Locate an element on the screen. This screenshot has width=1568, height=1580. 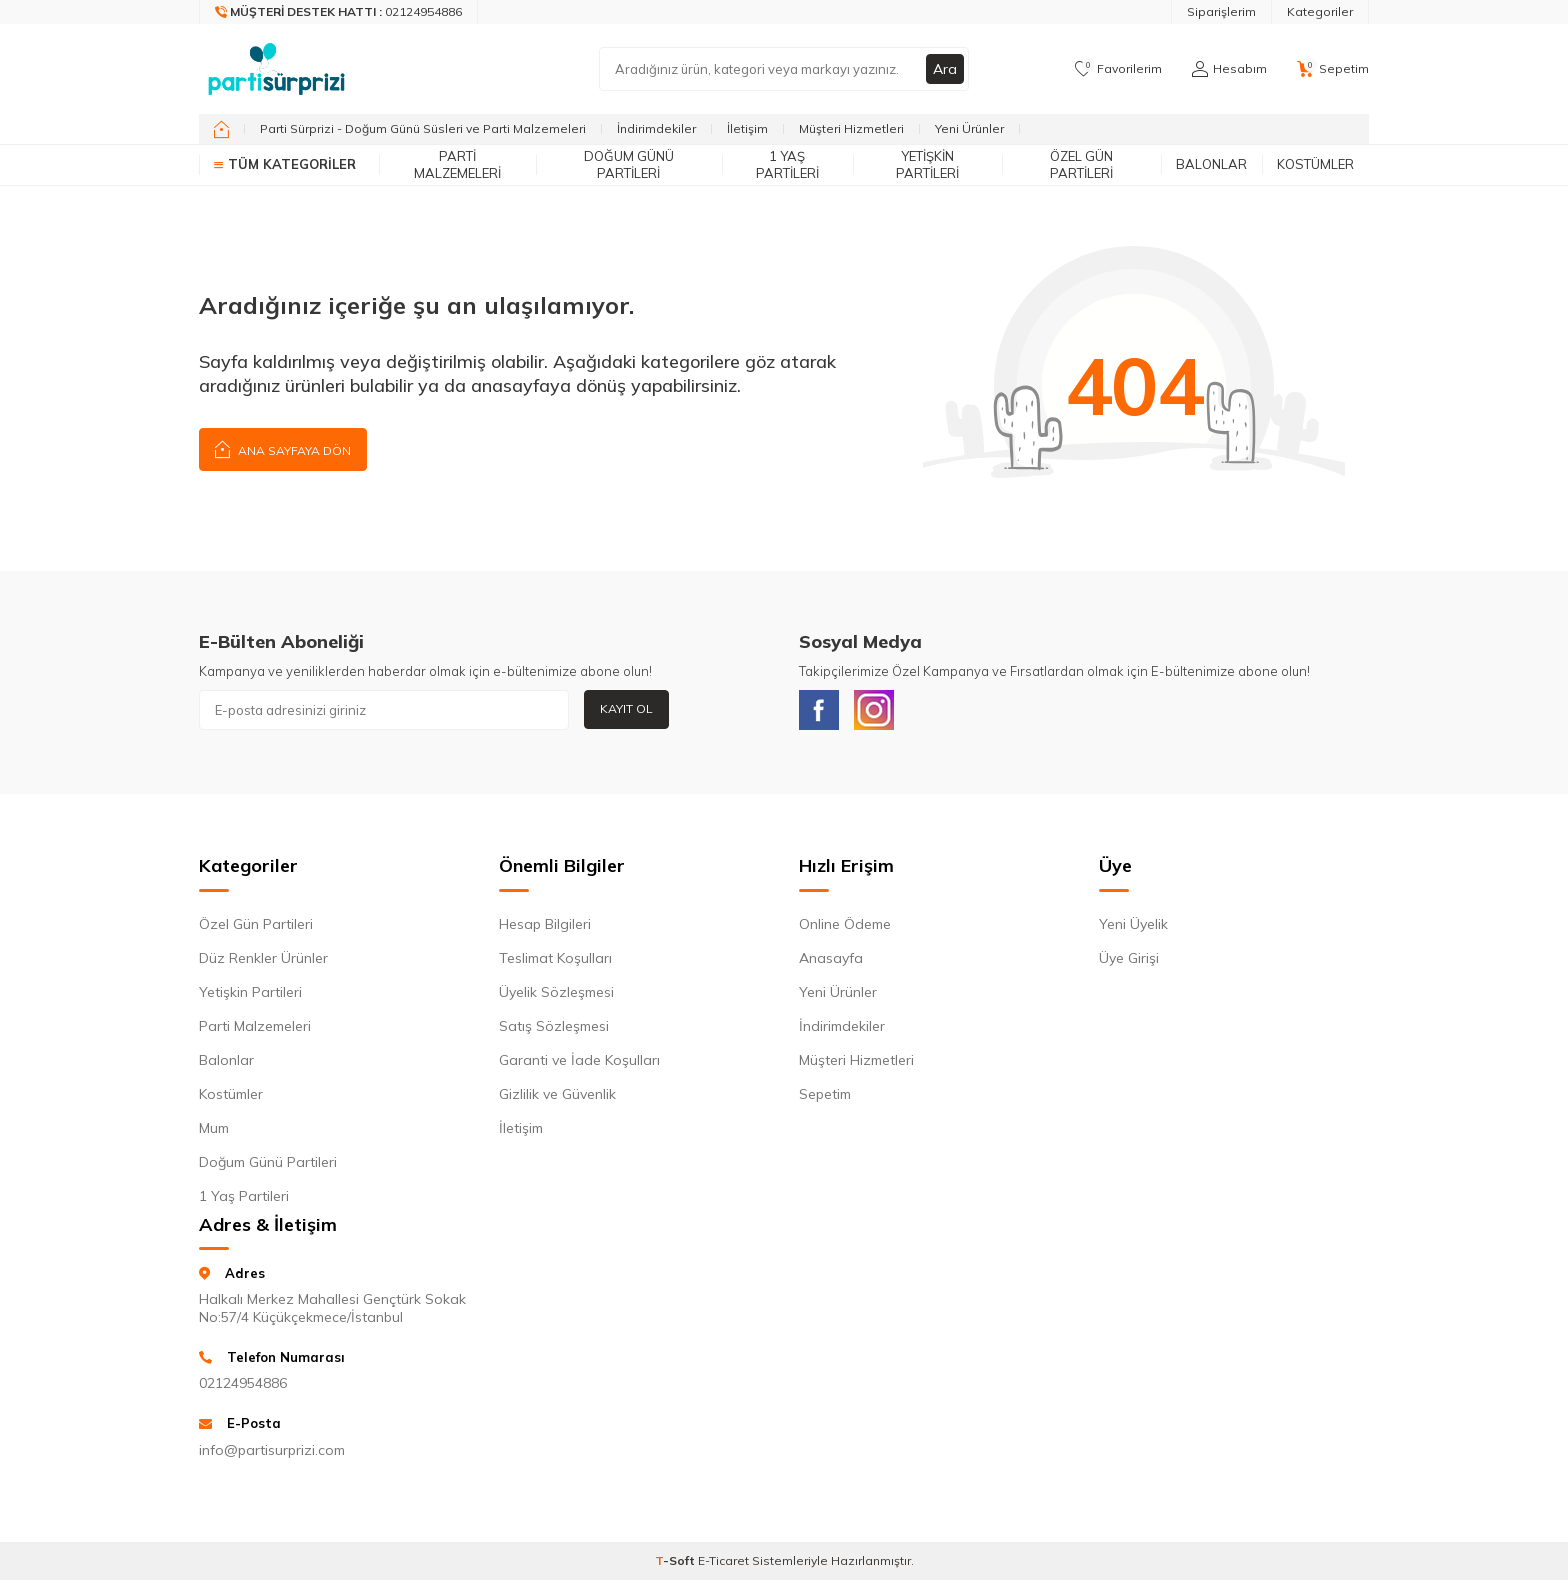
info@partisurprizi.com is located at coordinates (272, 1450).